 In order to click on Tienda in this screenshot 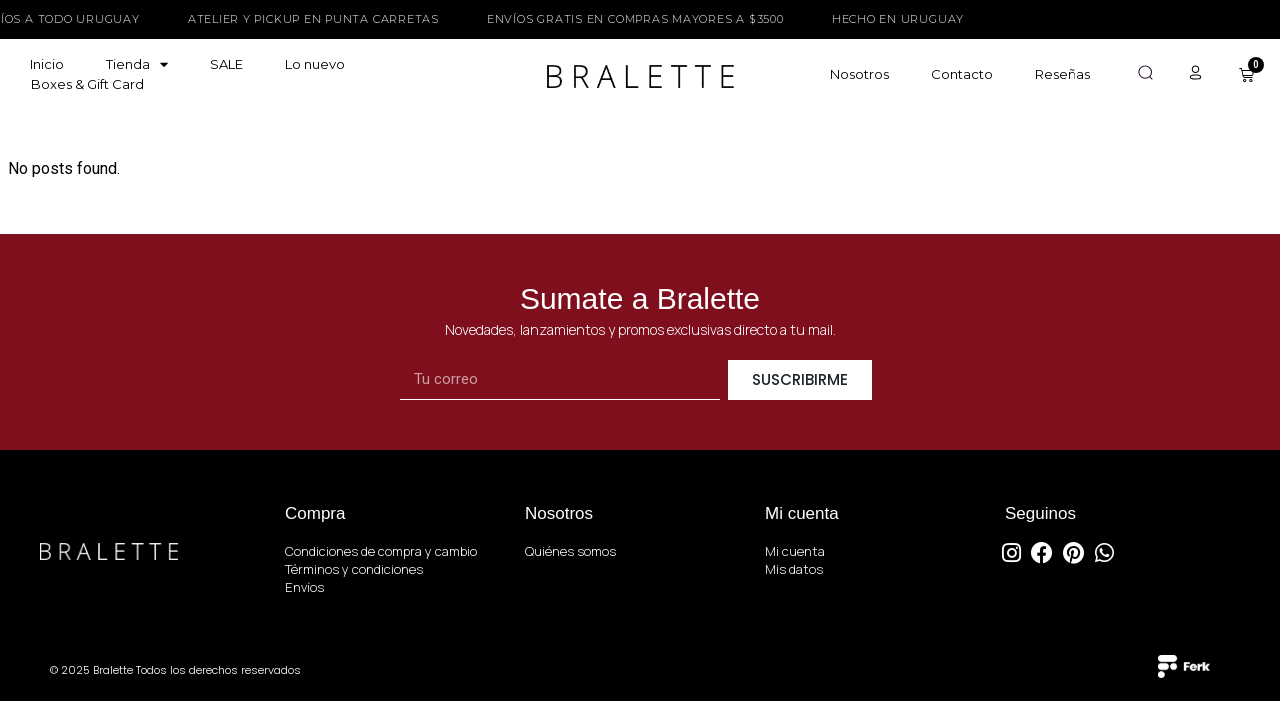, I will do `click(137, 64)`.